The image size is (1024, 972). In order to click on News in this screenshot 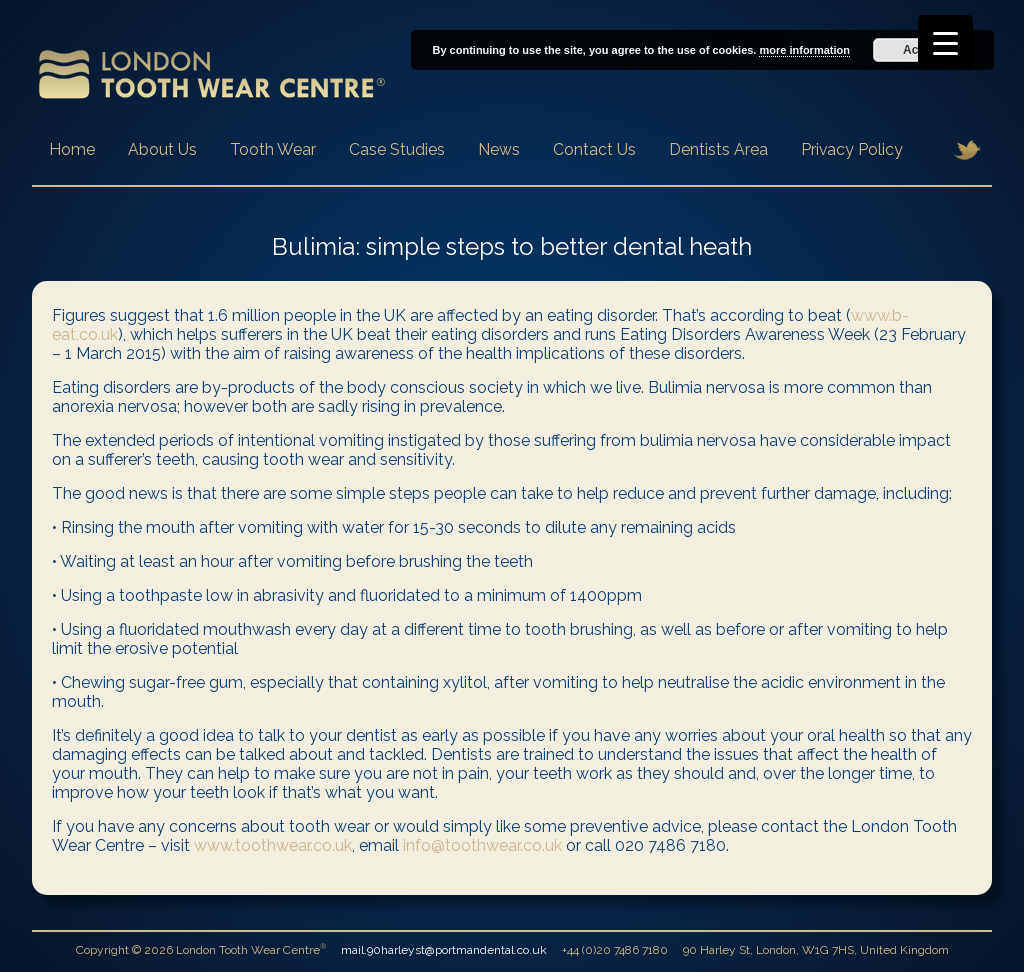, I will do `click(499, 149)`.